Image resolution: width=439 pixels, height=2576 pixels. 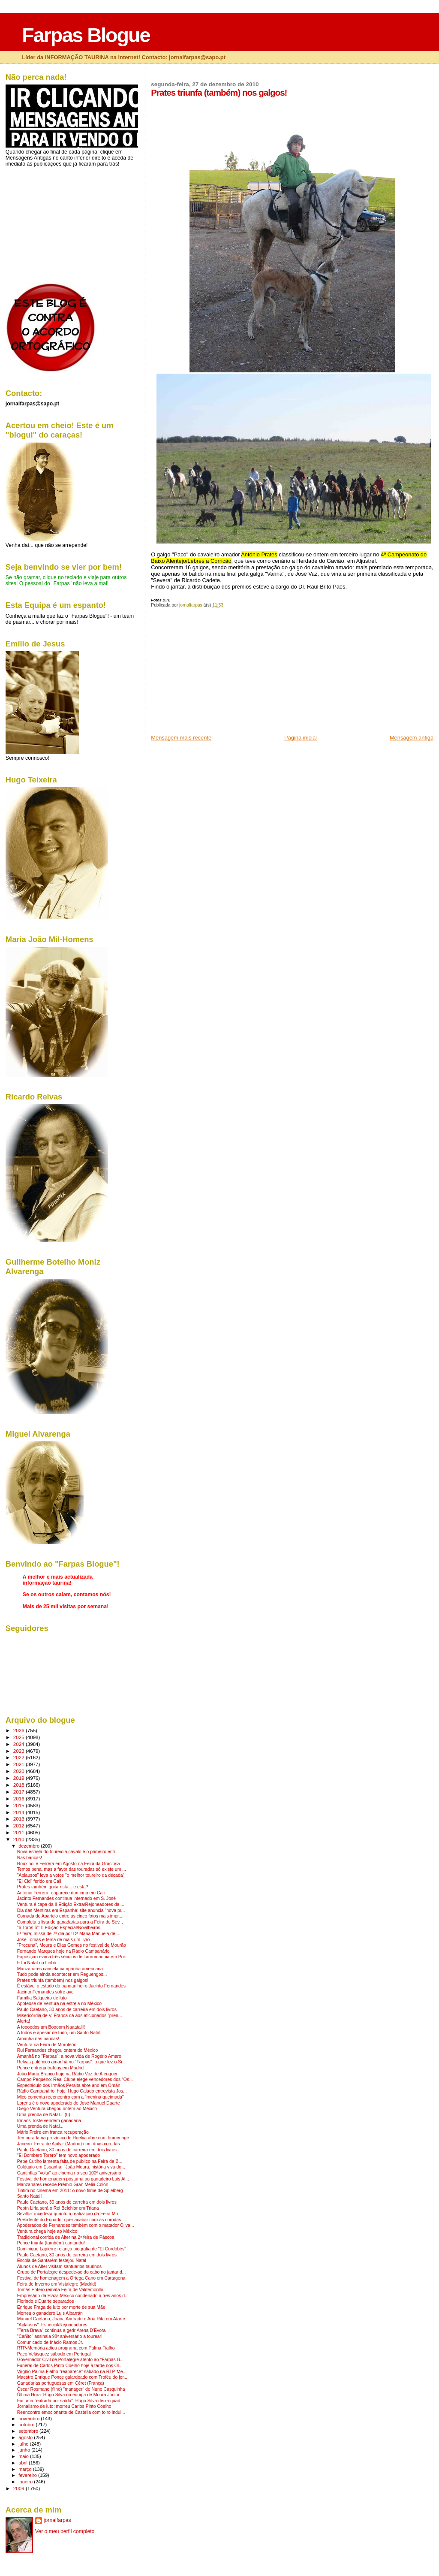 What do you see at coordinates (24, 2456) in the screenshot?
I see `maio` at bounding box center [24, 2456].